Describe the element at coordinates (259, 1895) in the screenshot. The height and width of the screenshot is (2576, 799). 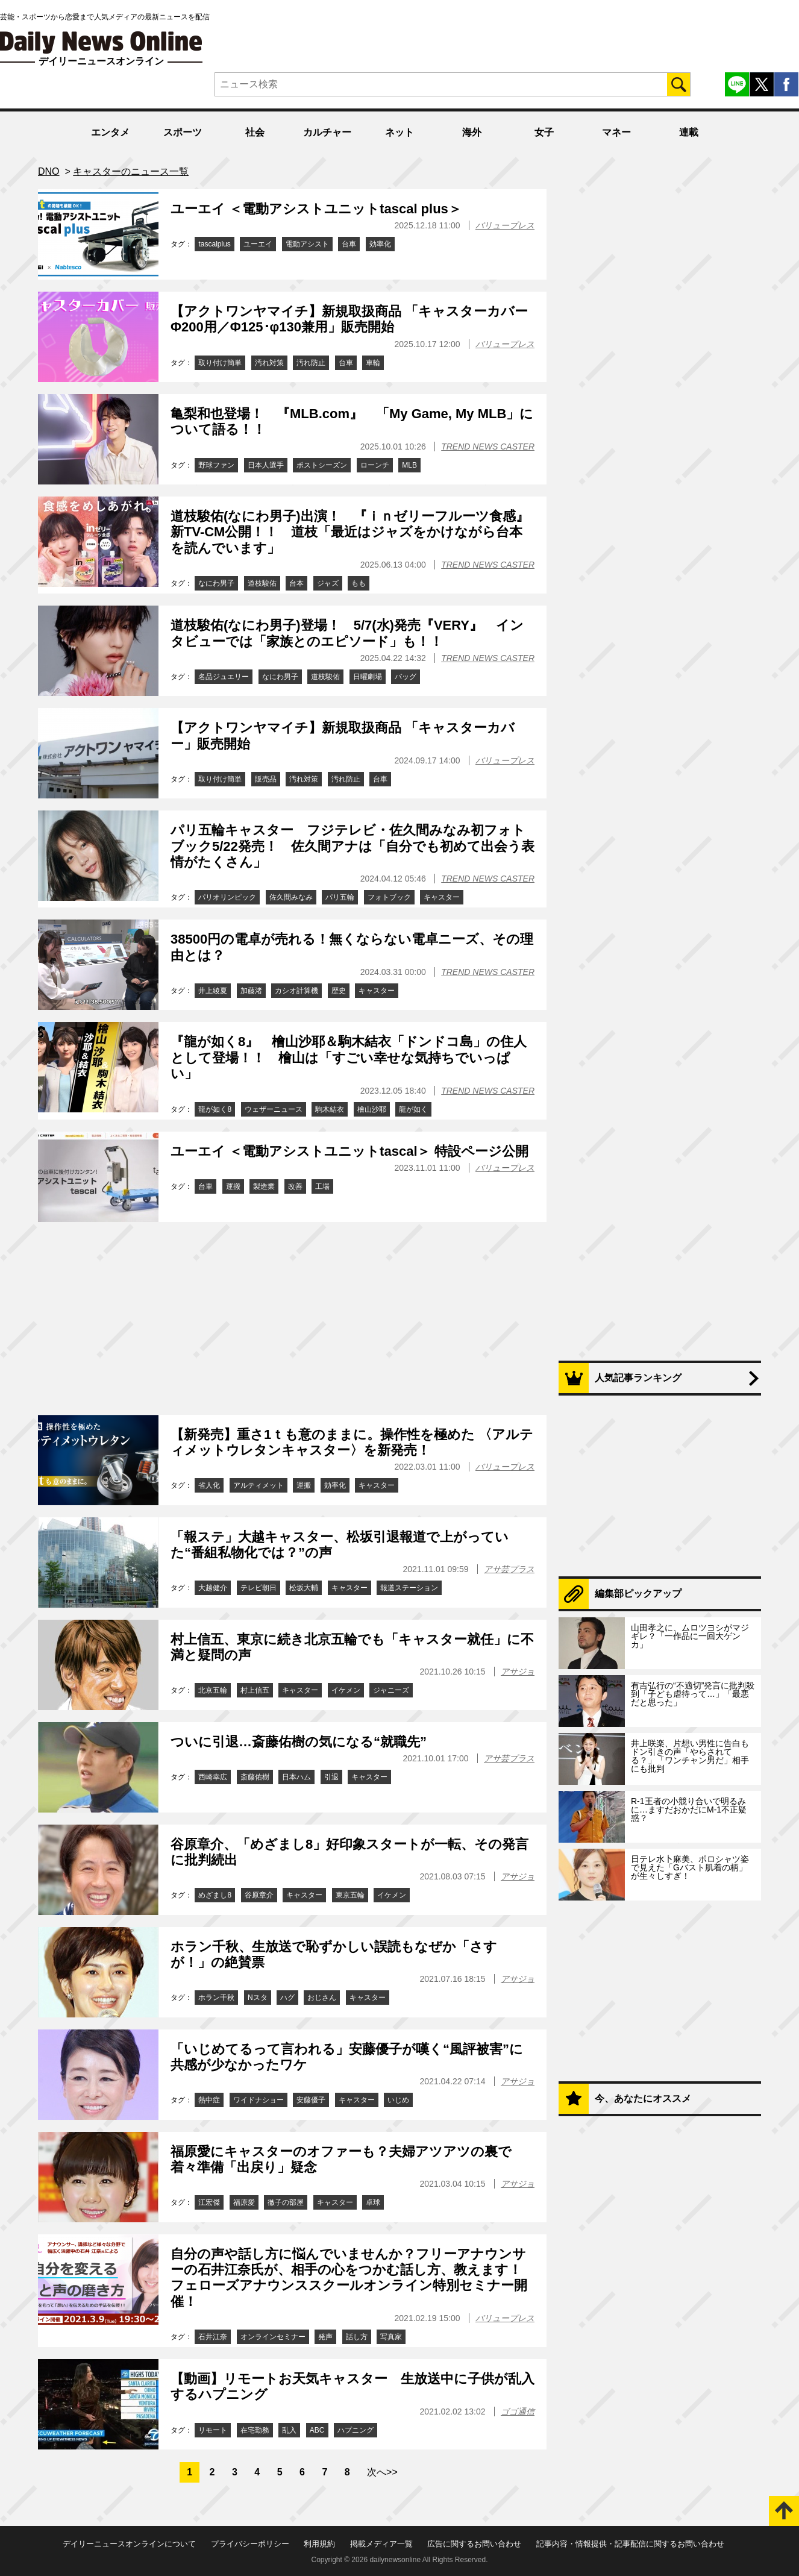
I see `谷原章介` at that location.